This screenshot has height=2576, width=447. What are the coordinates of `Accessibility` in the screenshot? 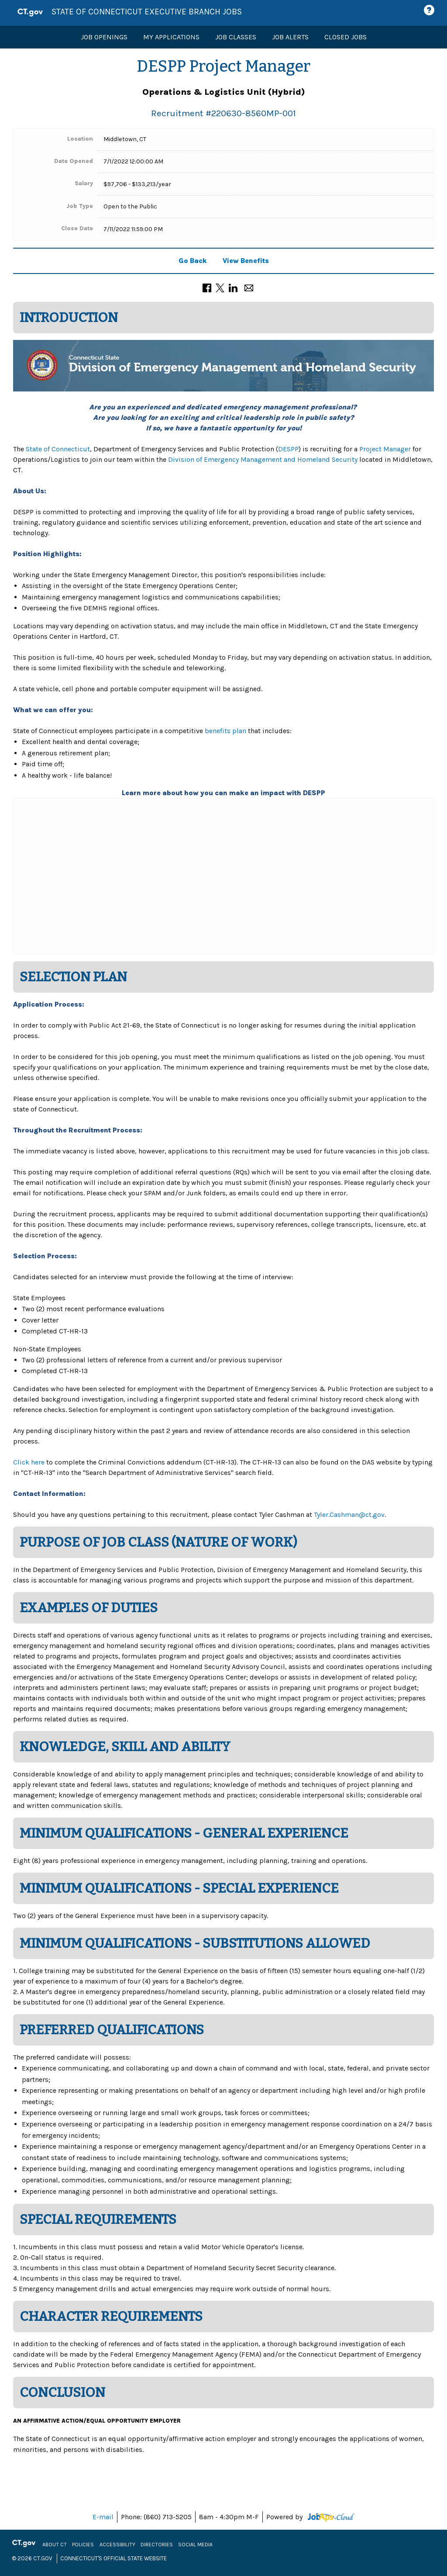 It's located at (120, 2544).